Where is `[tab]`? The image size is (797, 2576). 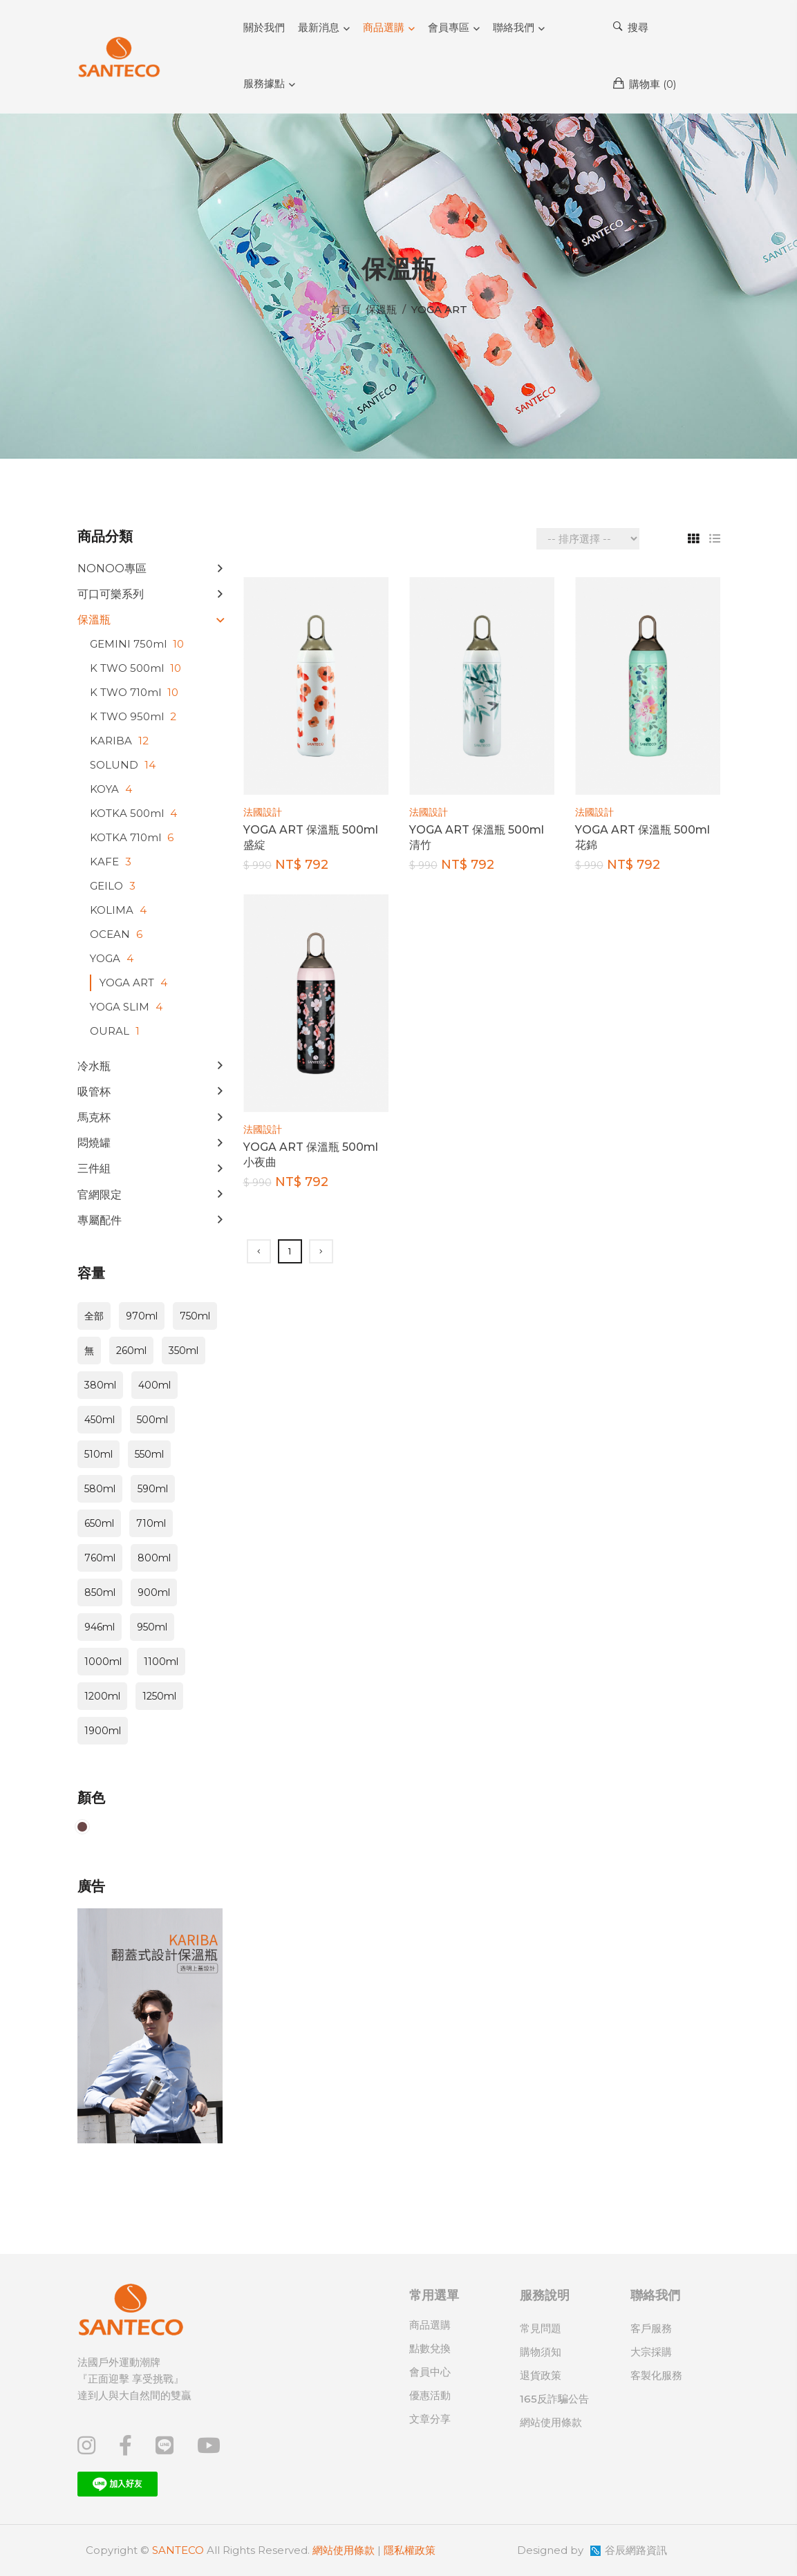 [tab] is located at coordinates (688, 539).